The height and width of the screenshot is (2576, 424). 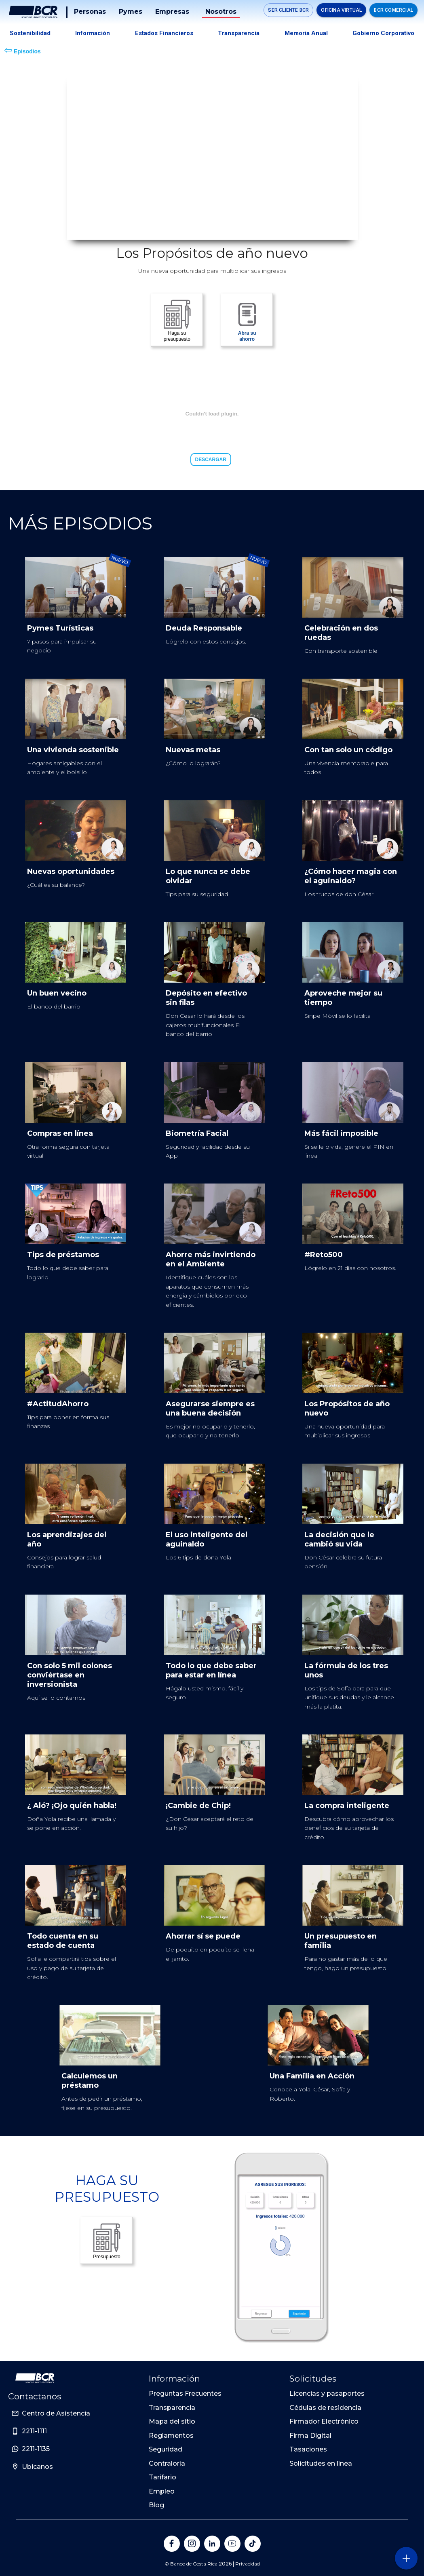 I want to click on Firmador Electrónico [Sitio de Personas del Banco de Costa Rica], so click(x=324, y=2421).